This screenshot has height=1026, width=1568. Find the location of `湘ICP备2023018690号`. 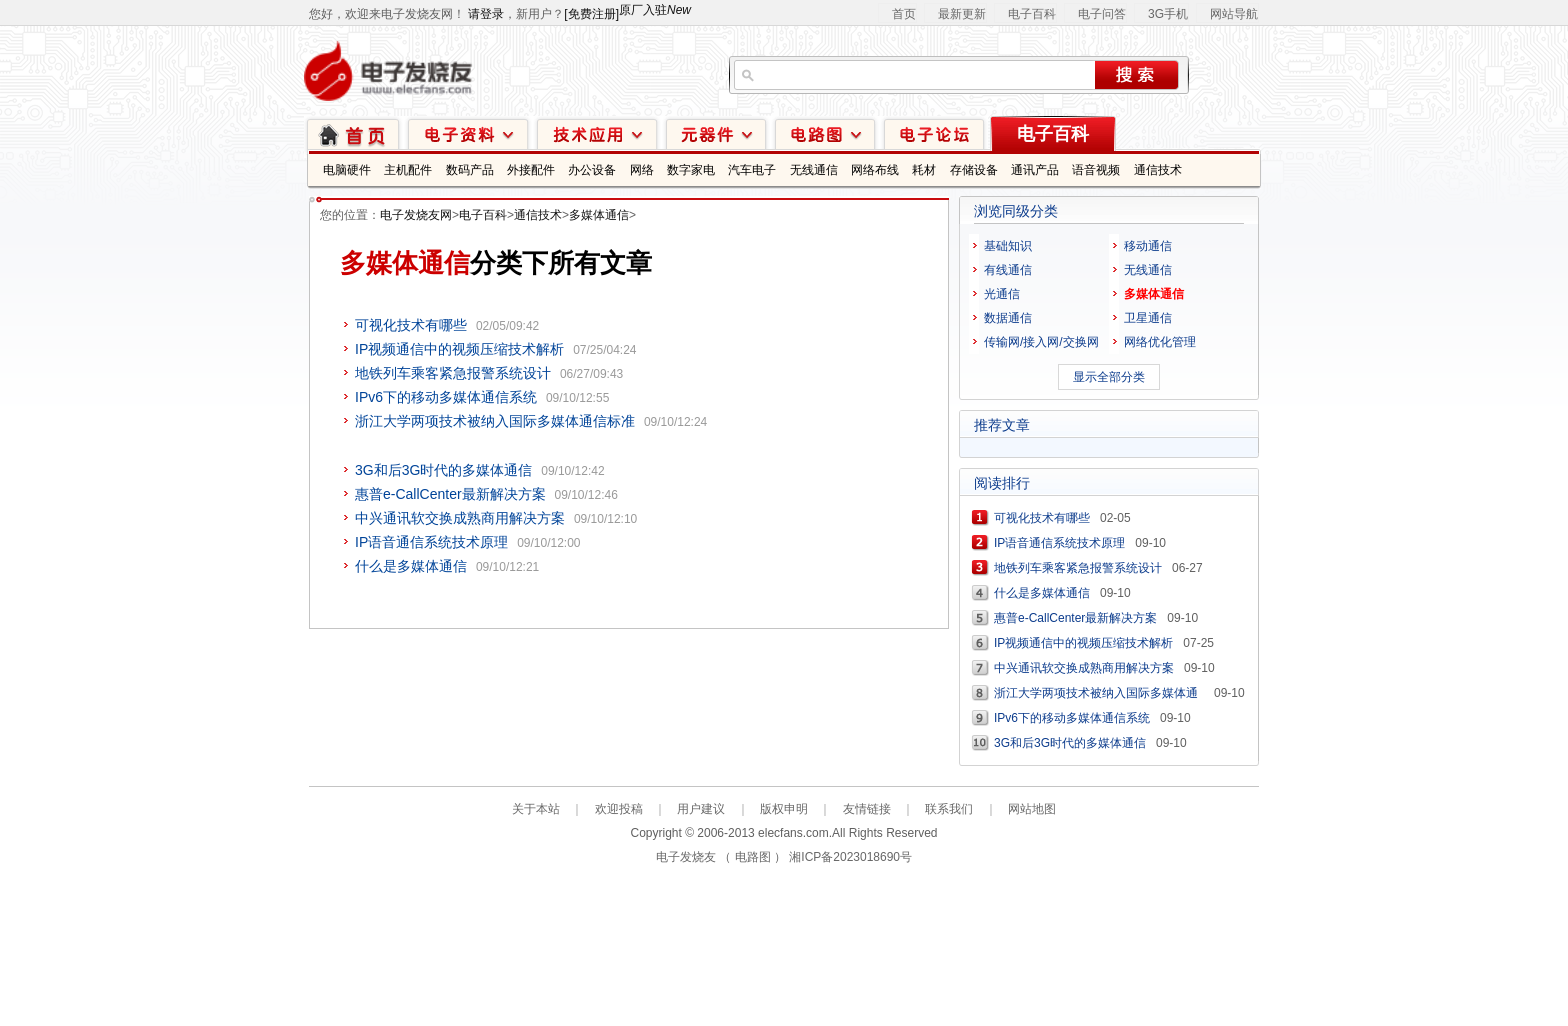

湘ICP备2023018690号 is located at coordinates (850, 857).